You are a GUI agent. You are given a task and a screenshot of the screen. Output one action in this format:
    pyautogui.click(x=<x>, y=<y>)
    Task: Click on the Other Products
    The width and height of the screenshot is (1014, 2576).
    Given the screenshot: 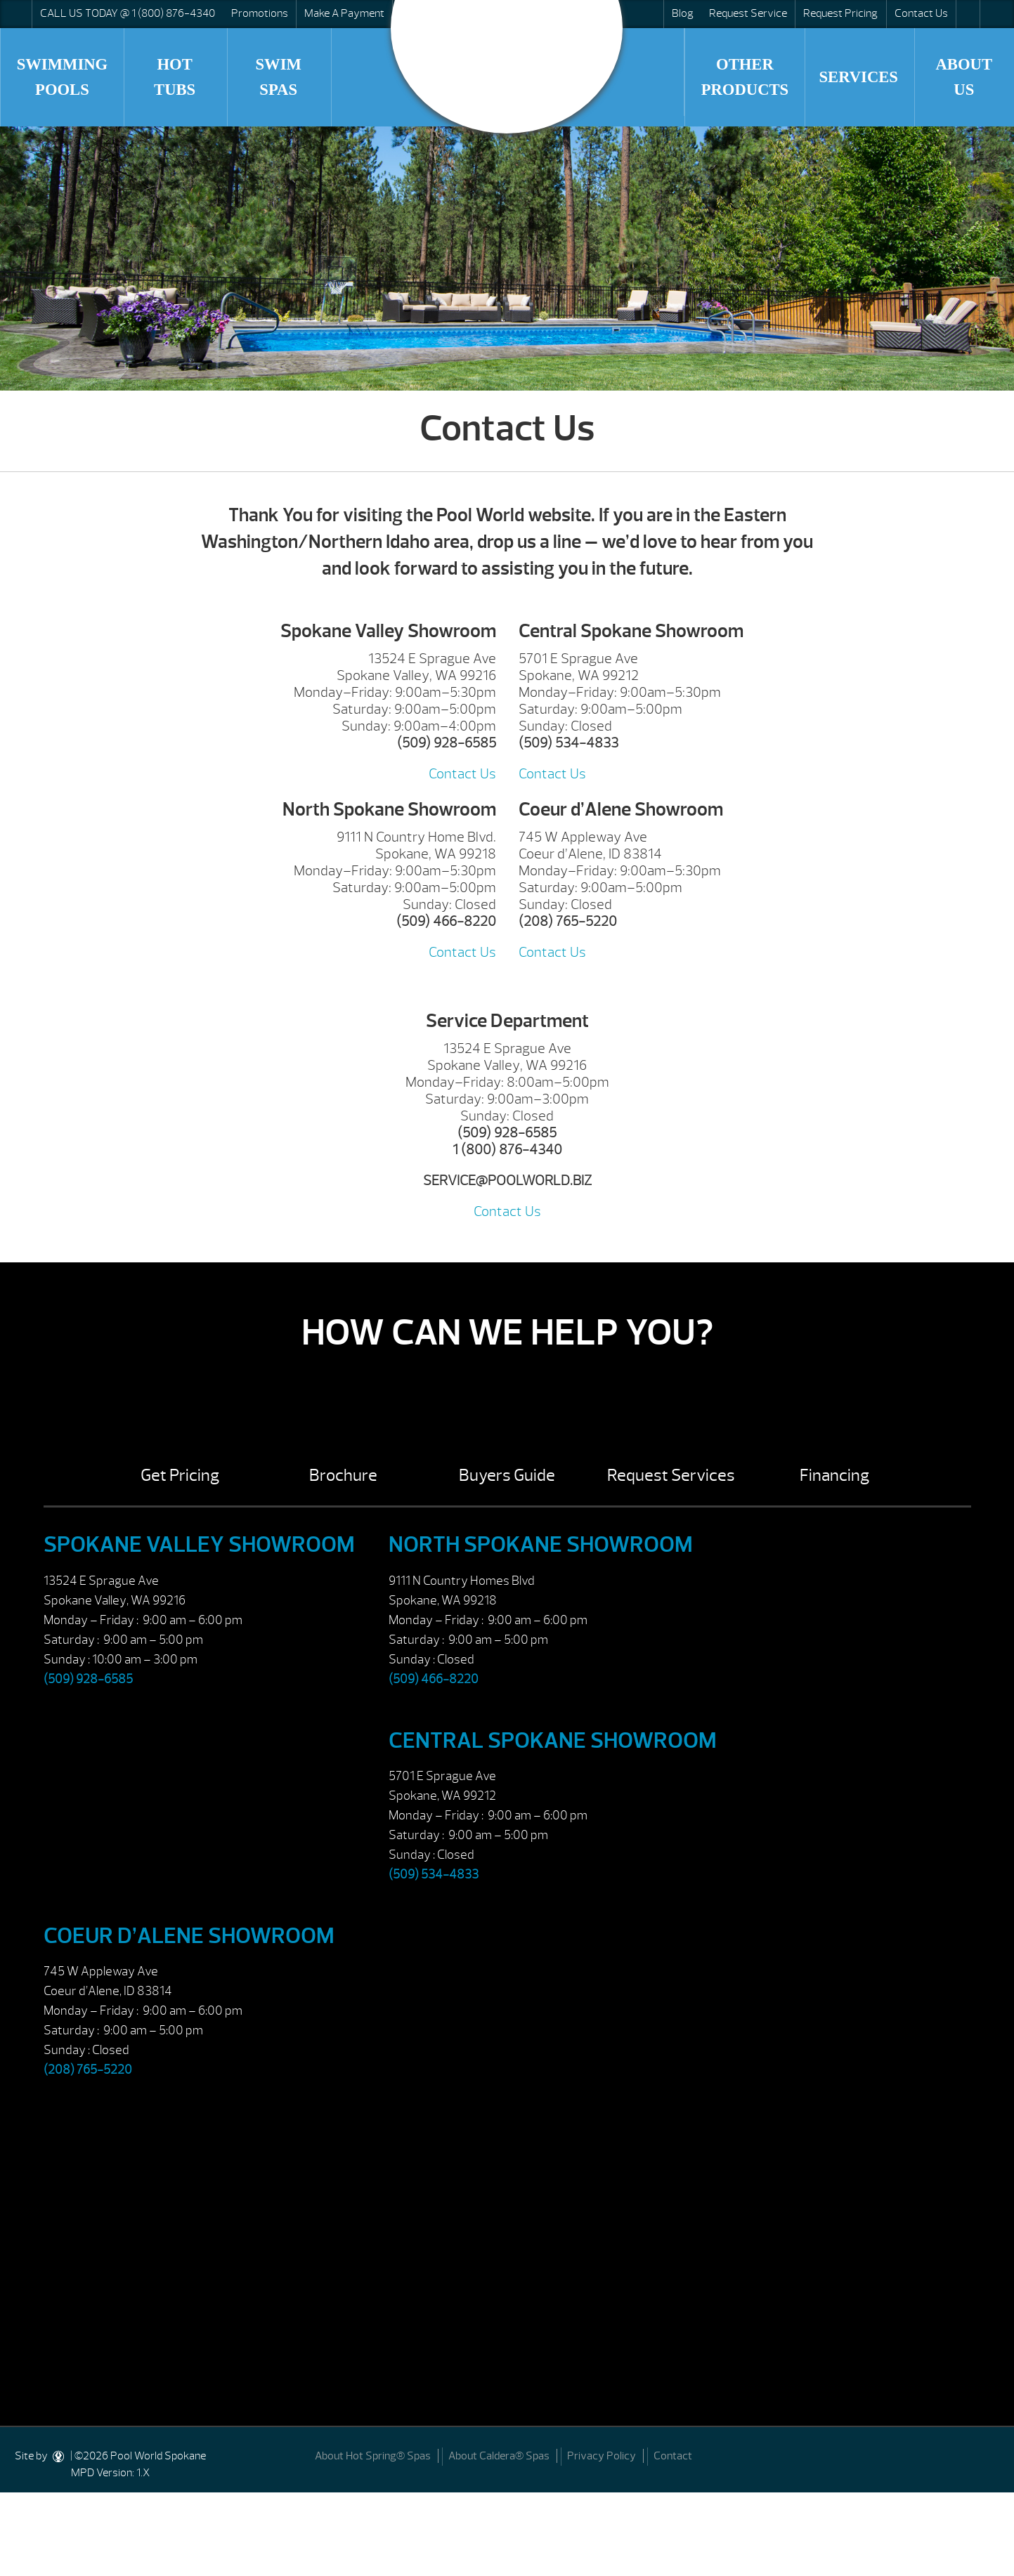 What is the action you would take?
    pyautogui.click(x=745, y=76)
    